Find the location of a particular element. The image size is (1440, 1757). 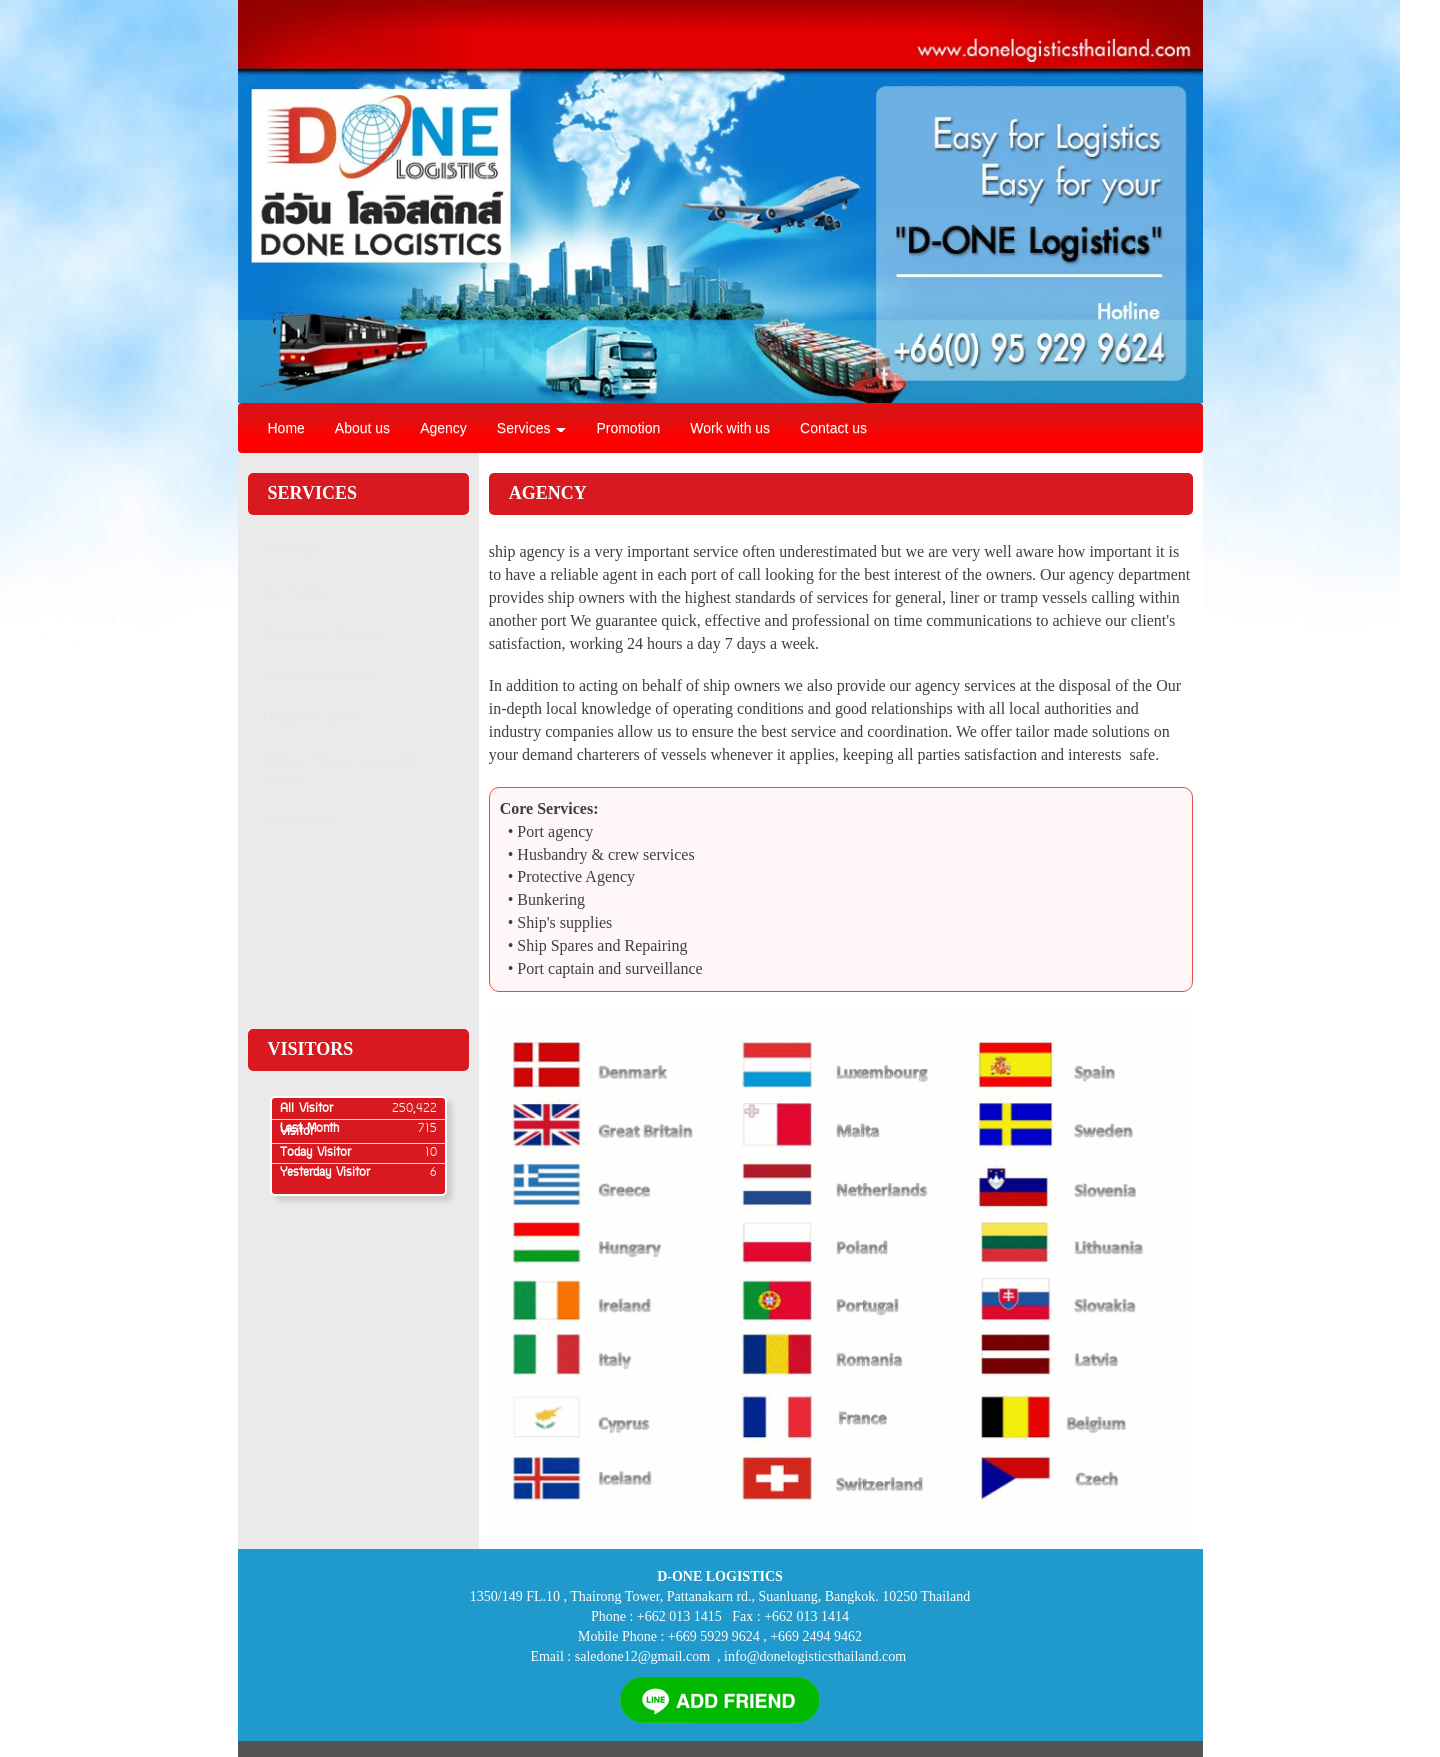

Services is located at coordinates (532, 428).